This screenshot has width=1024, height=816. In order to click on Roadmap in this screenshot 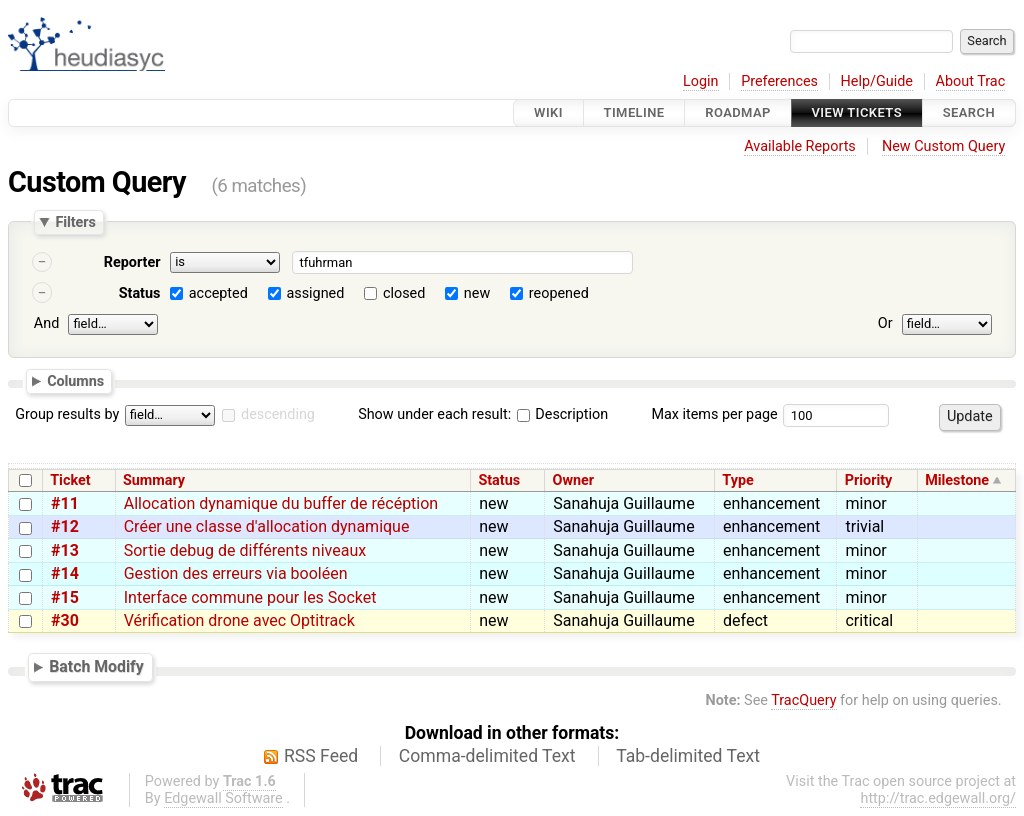, I will do `click(738, 112)`.